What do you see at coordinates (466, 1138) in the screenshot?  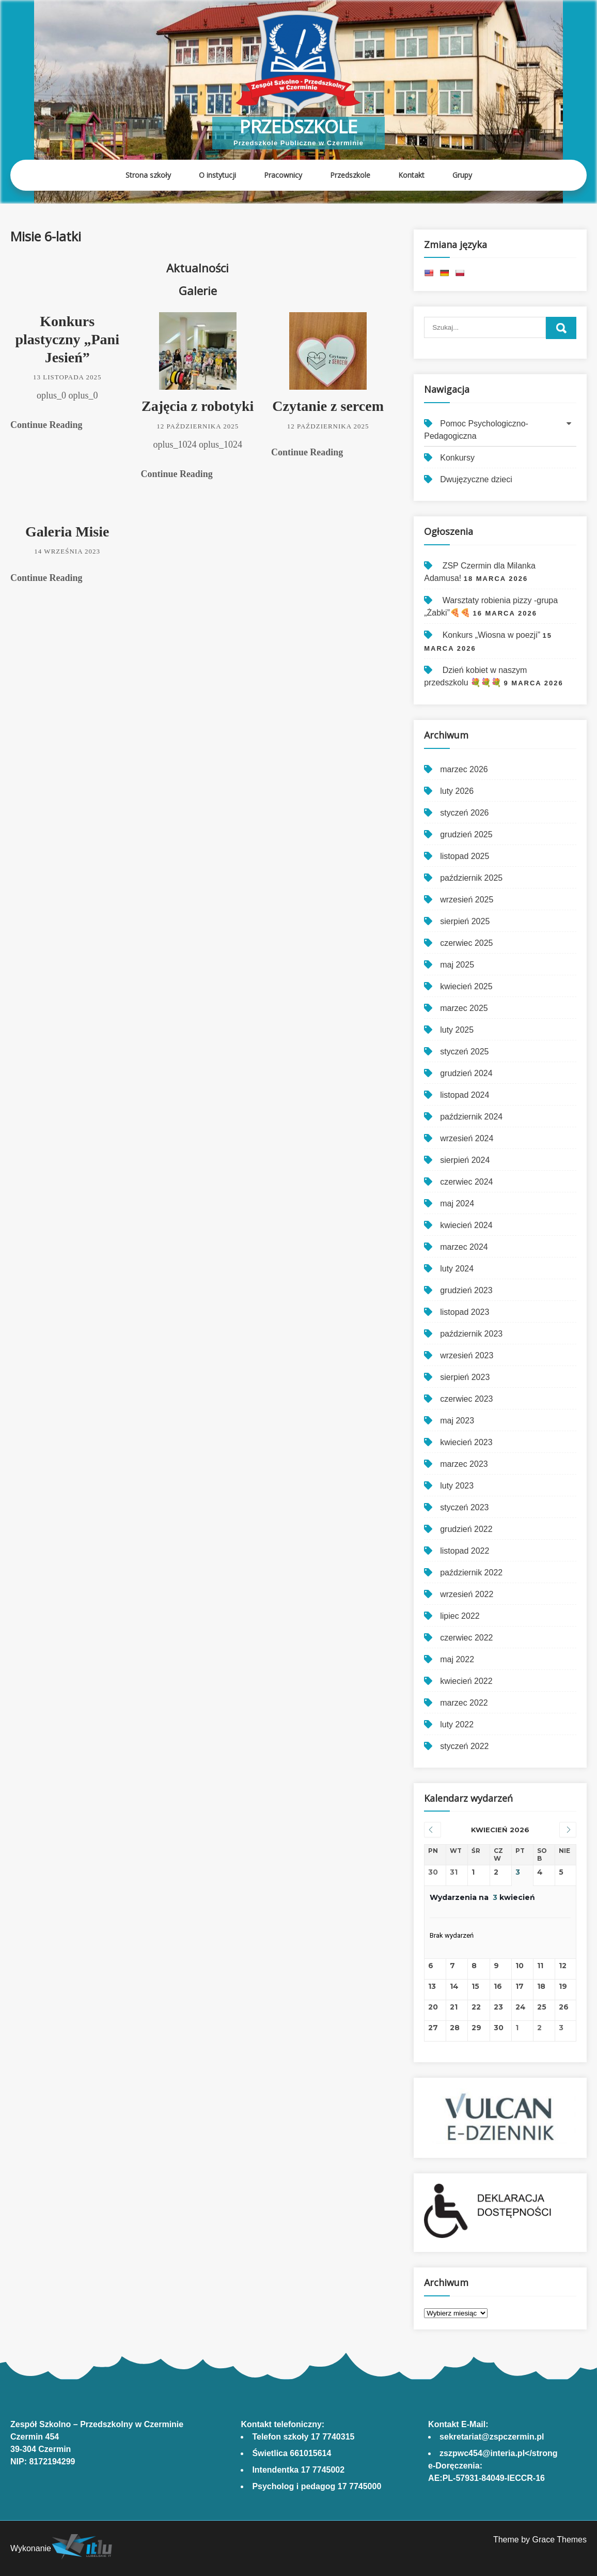 I see `wrzesień 2024` at bounding box center [466, 1138].